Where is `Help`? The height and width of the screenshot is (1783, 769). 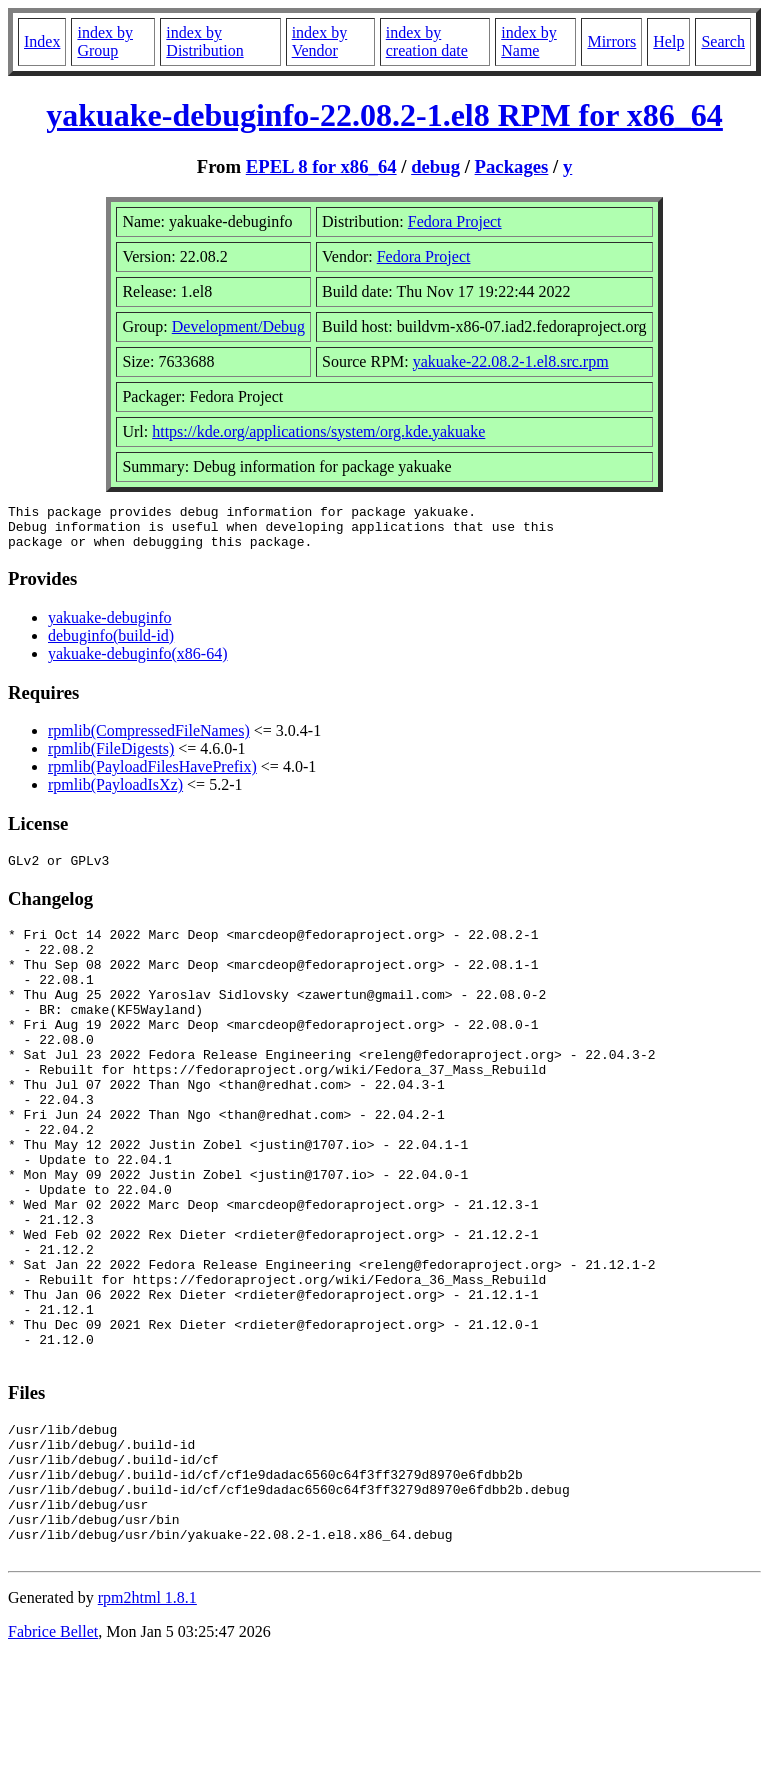
Help is located at coordinates (668, 41).